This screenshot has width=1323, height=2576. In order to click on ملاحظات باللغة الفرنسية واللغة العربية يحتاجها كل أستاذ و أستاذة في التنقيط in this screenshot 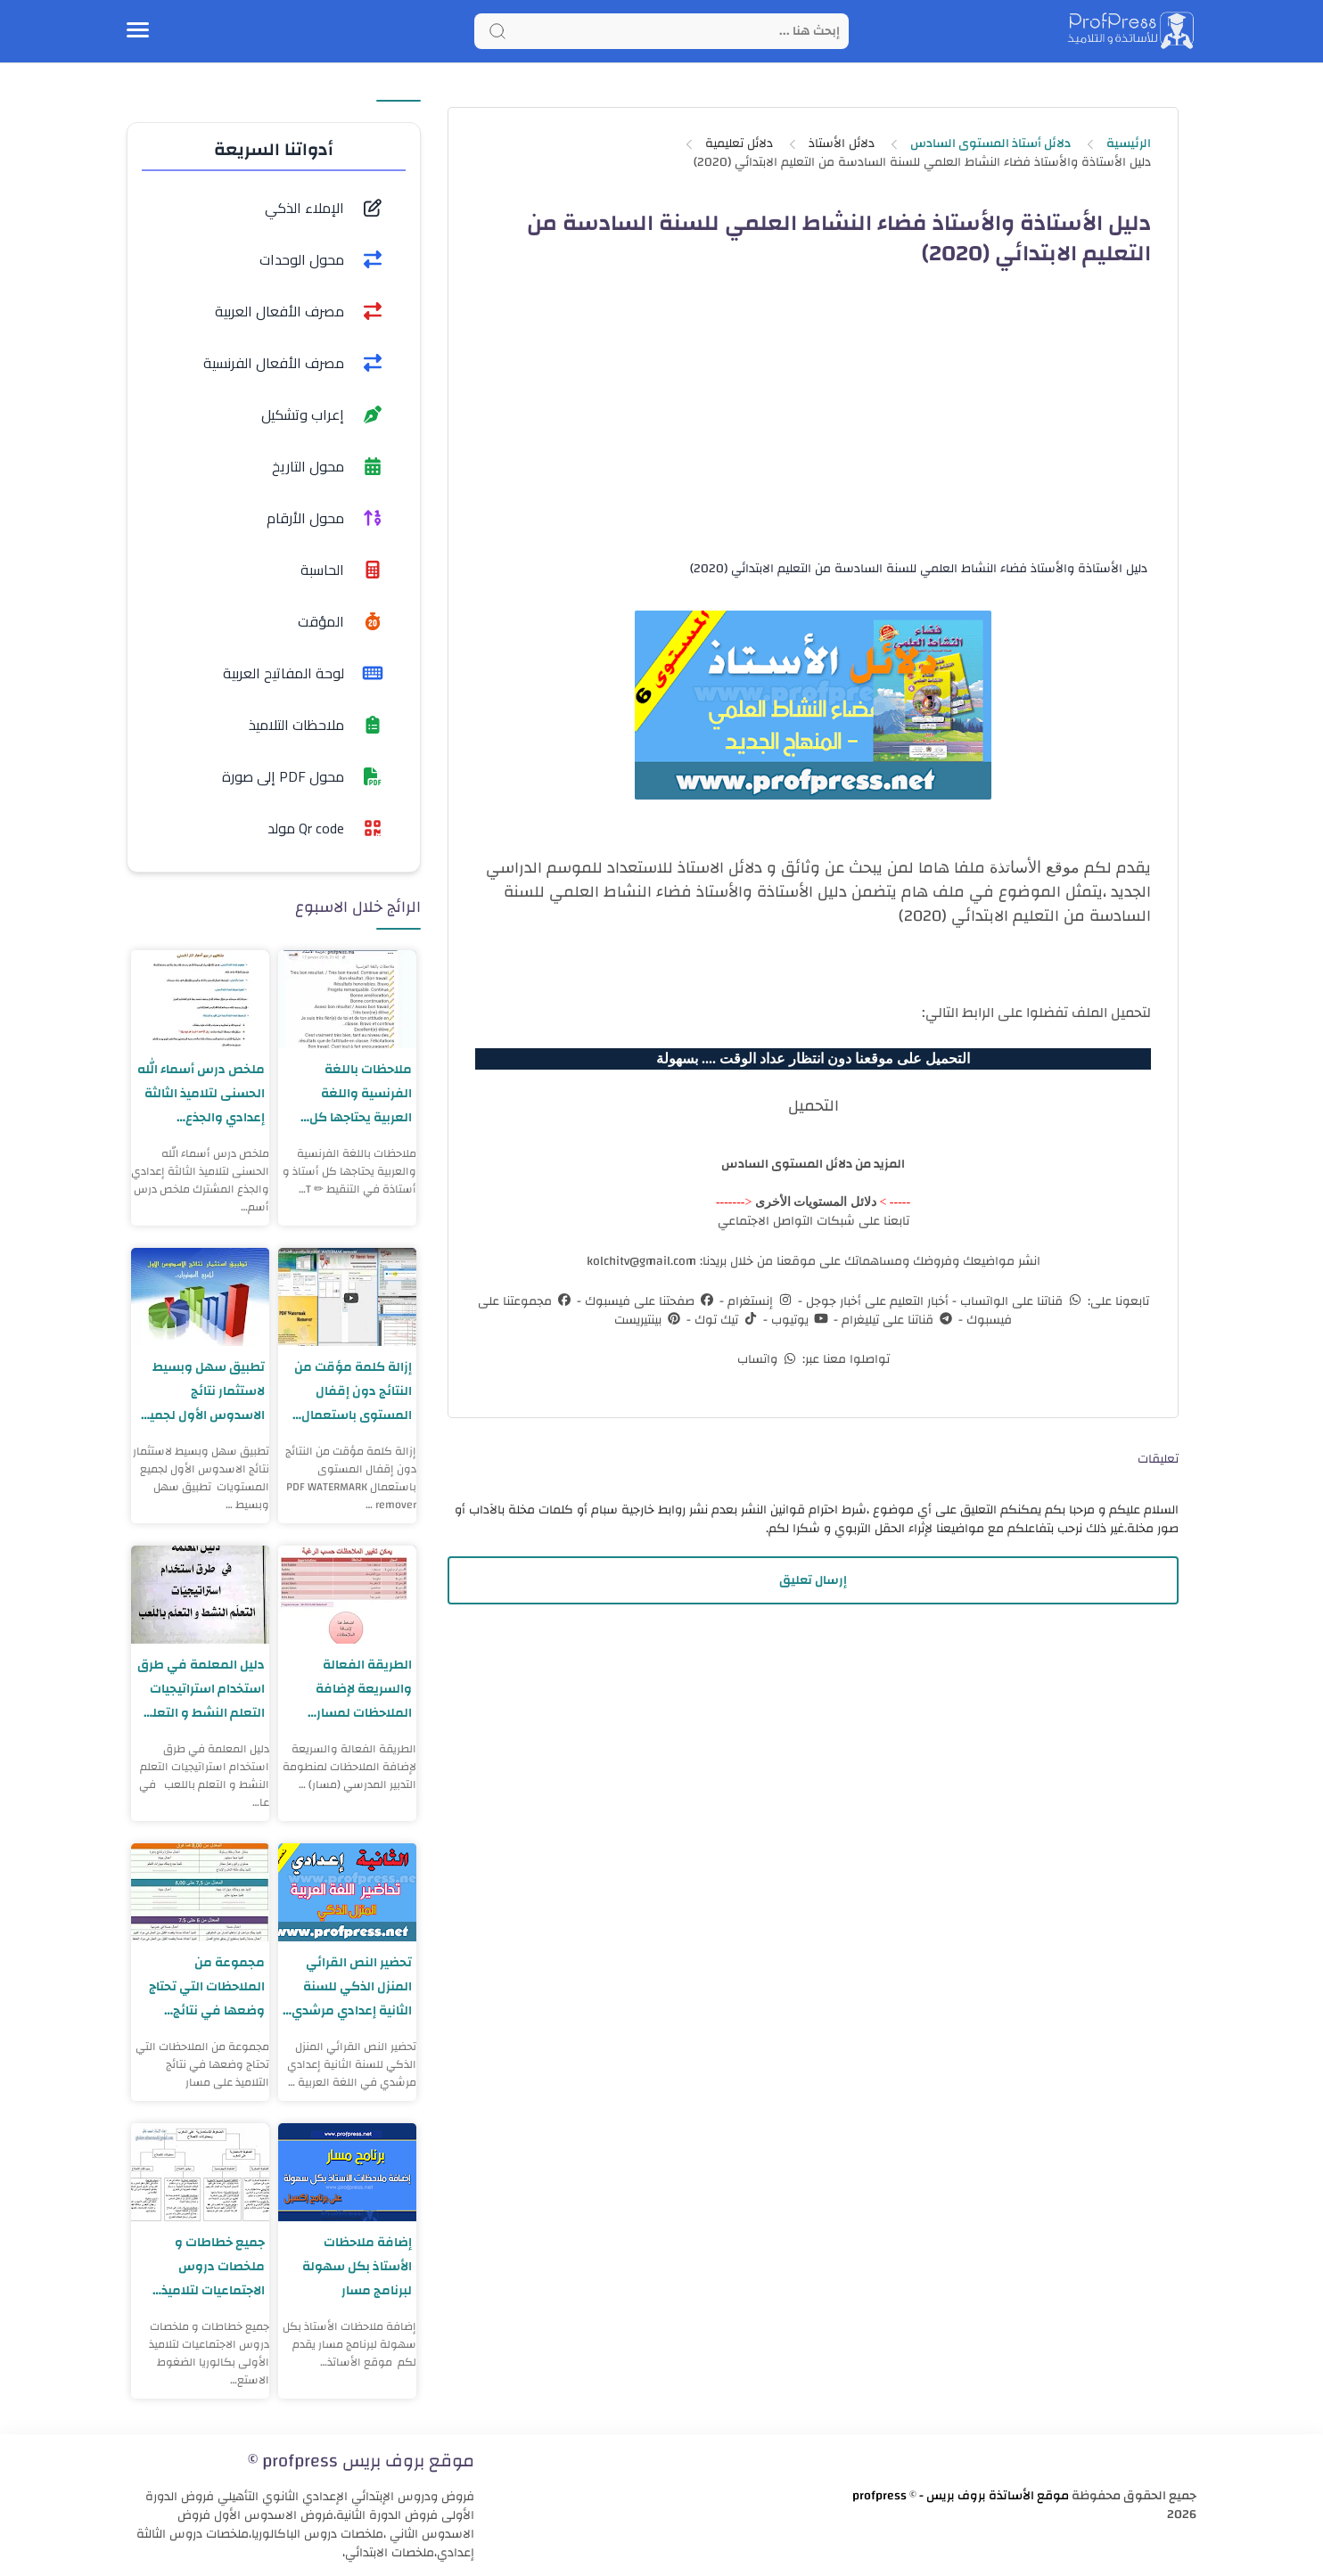, I will do `click(357, 1093)`.